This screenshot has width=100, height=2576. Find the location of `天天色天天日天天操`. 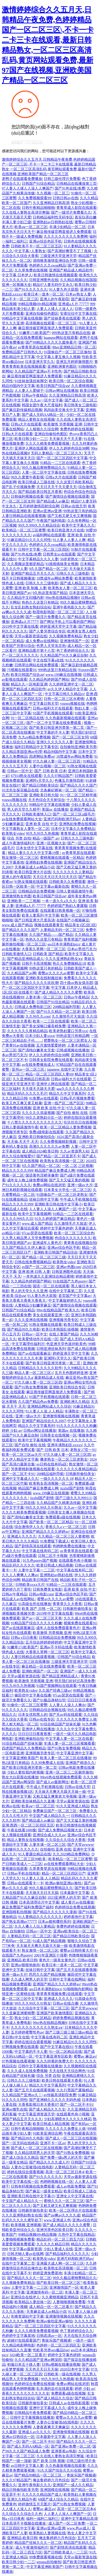

天天色天天日天天操 is located at coordinates (41, 2369).